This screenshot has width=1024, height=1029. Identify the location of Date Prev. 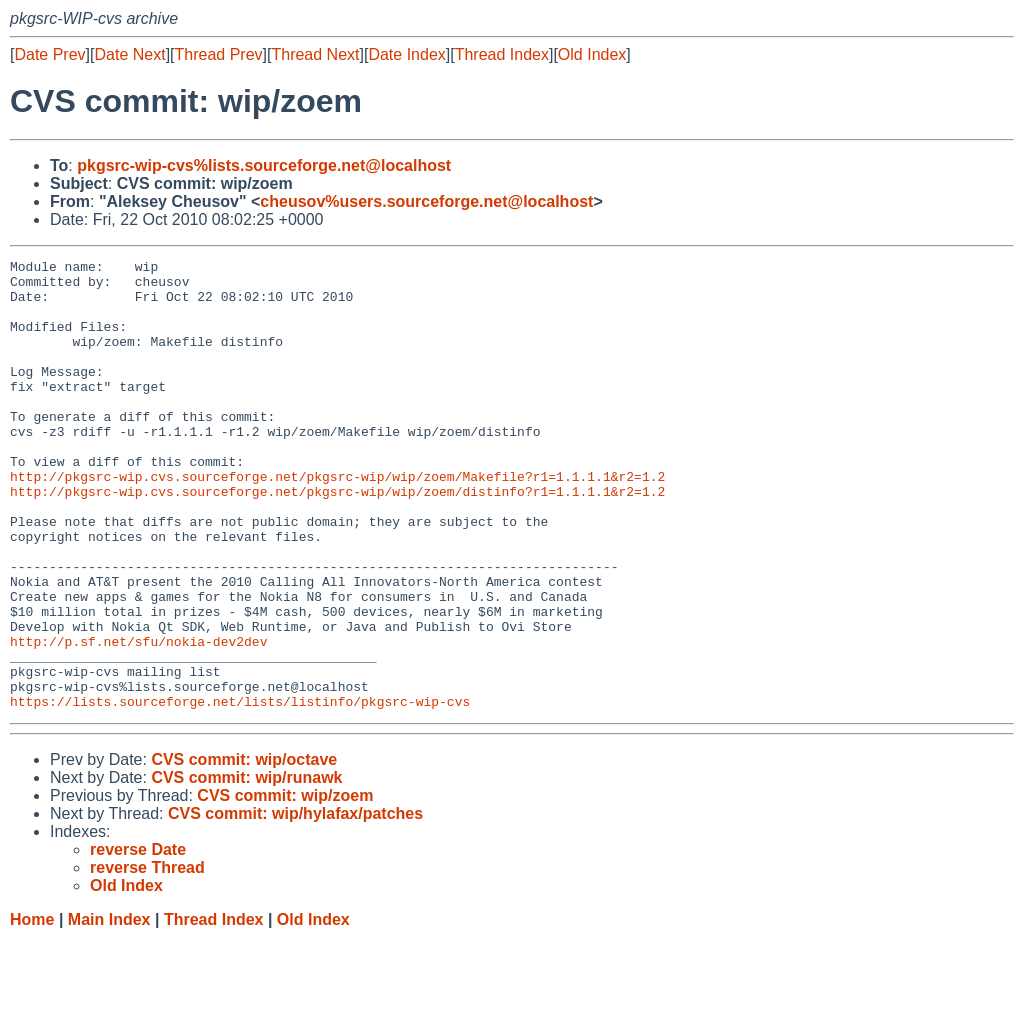
(49, 54).